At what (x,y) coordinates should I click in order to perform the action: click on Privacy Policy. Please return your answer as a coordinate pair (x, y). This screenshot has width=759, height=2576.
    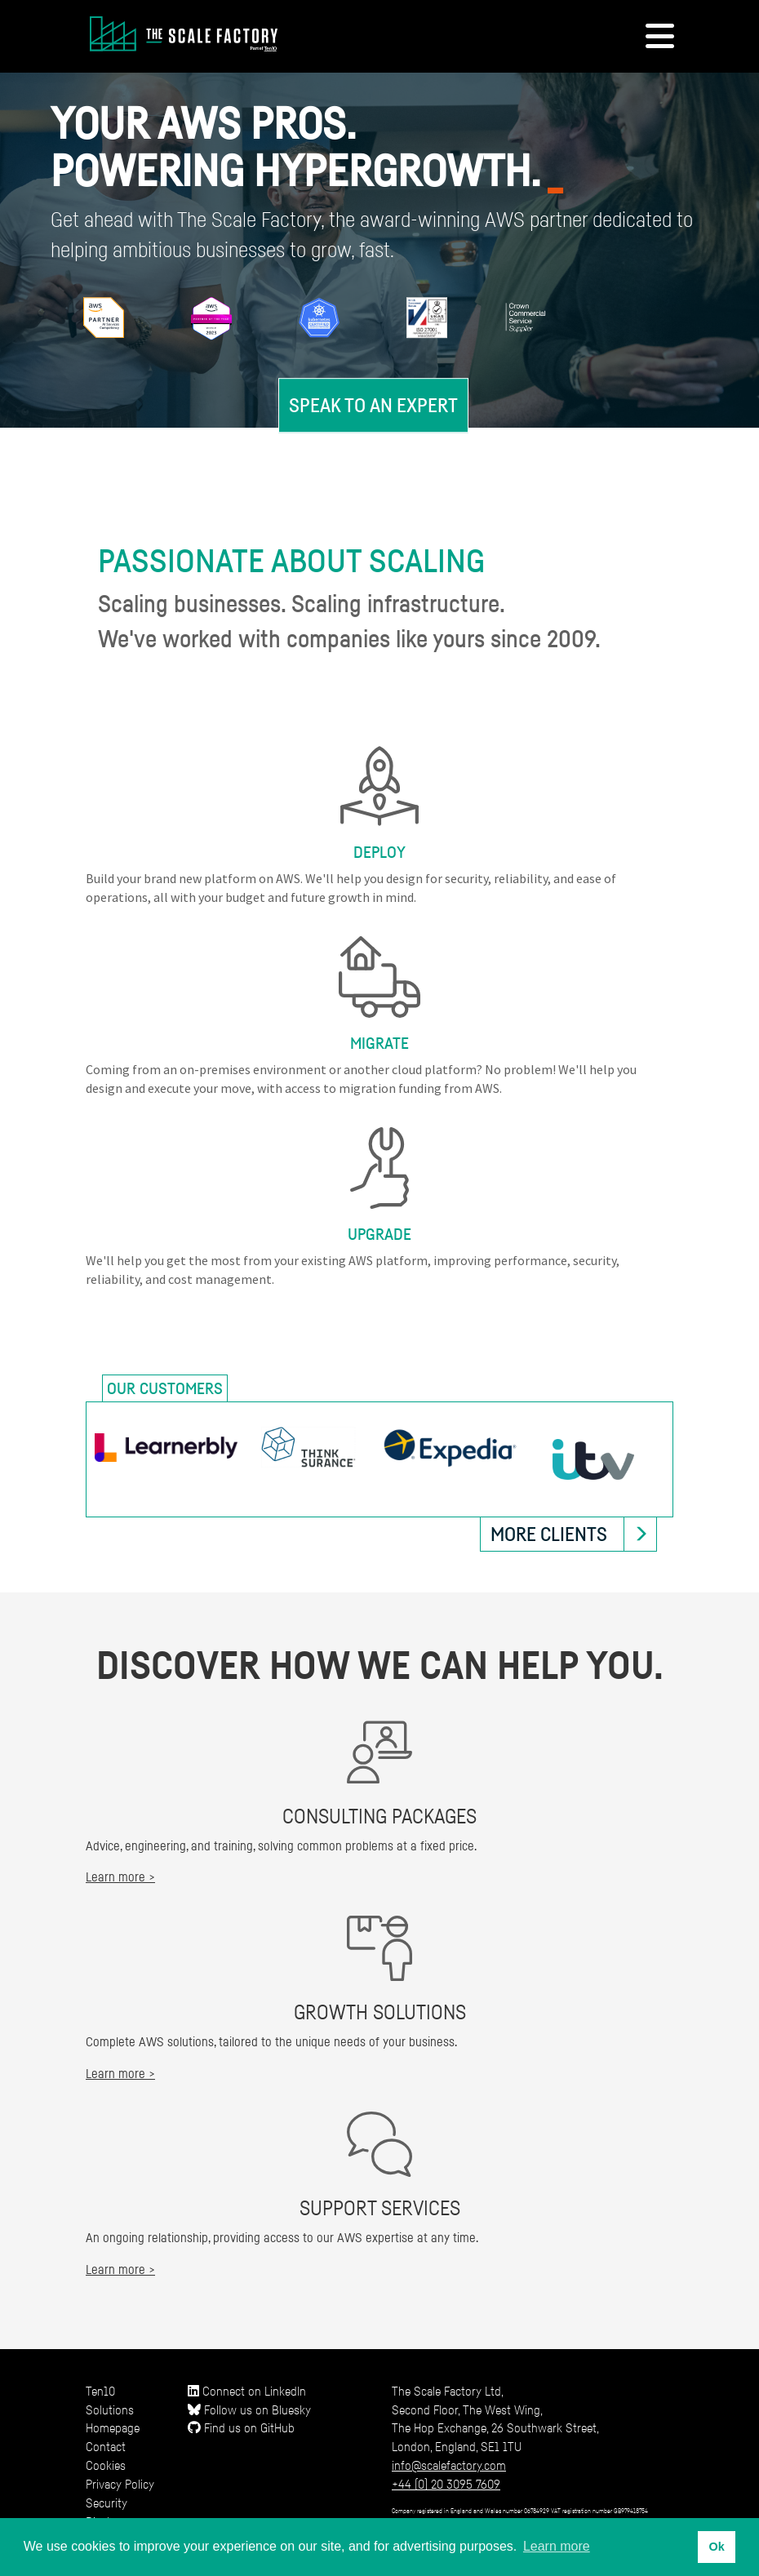
    Looking at the image, I should click on (120, 2484).